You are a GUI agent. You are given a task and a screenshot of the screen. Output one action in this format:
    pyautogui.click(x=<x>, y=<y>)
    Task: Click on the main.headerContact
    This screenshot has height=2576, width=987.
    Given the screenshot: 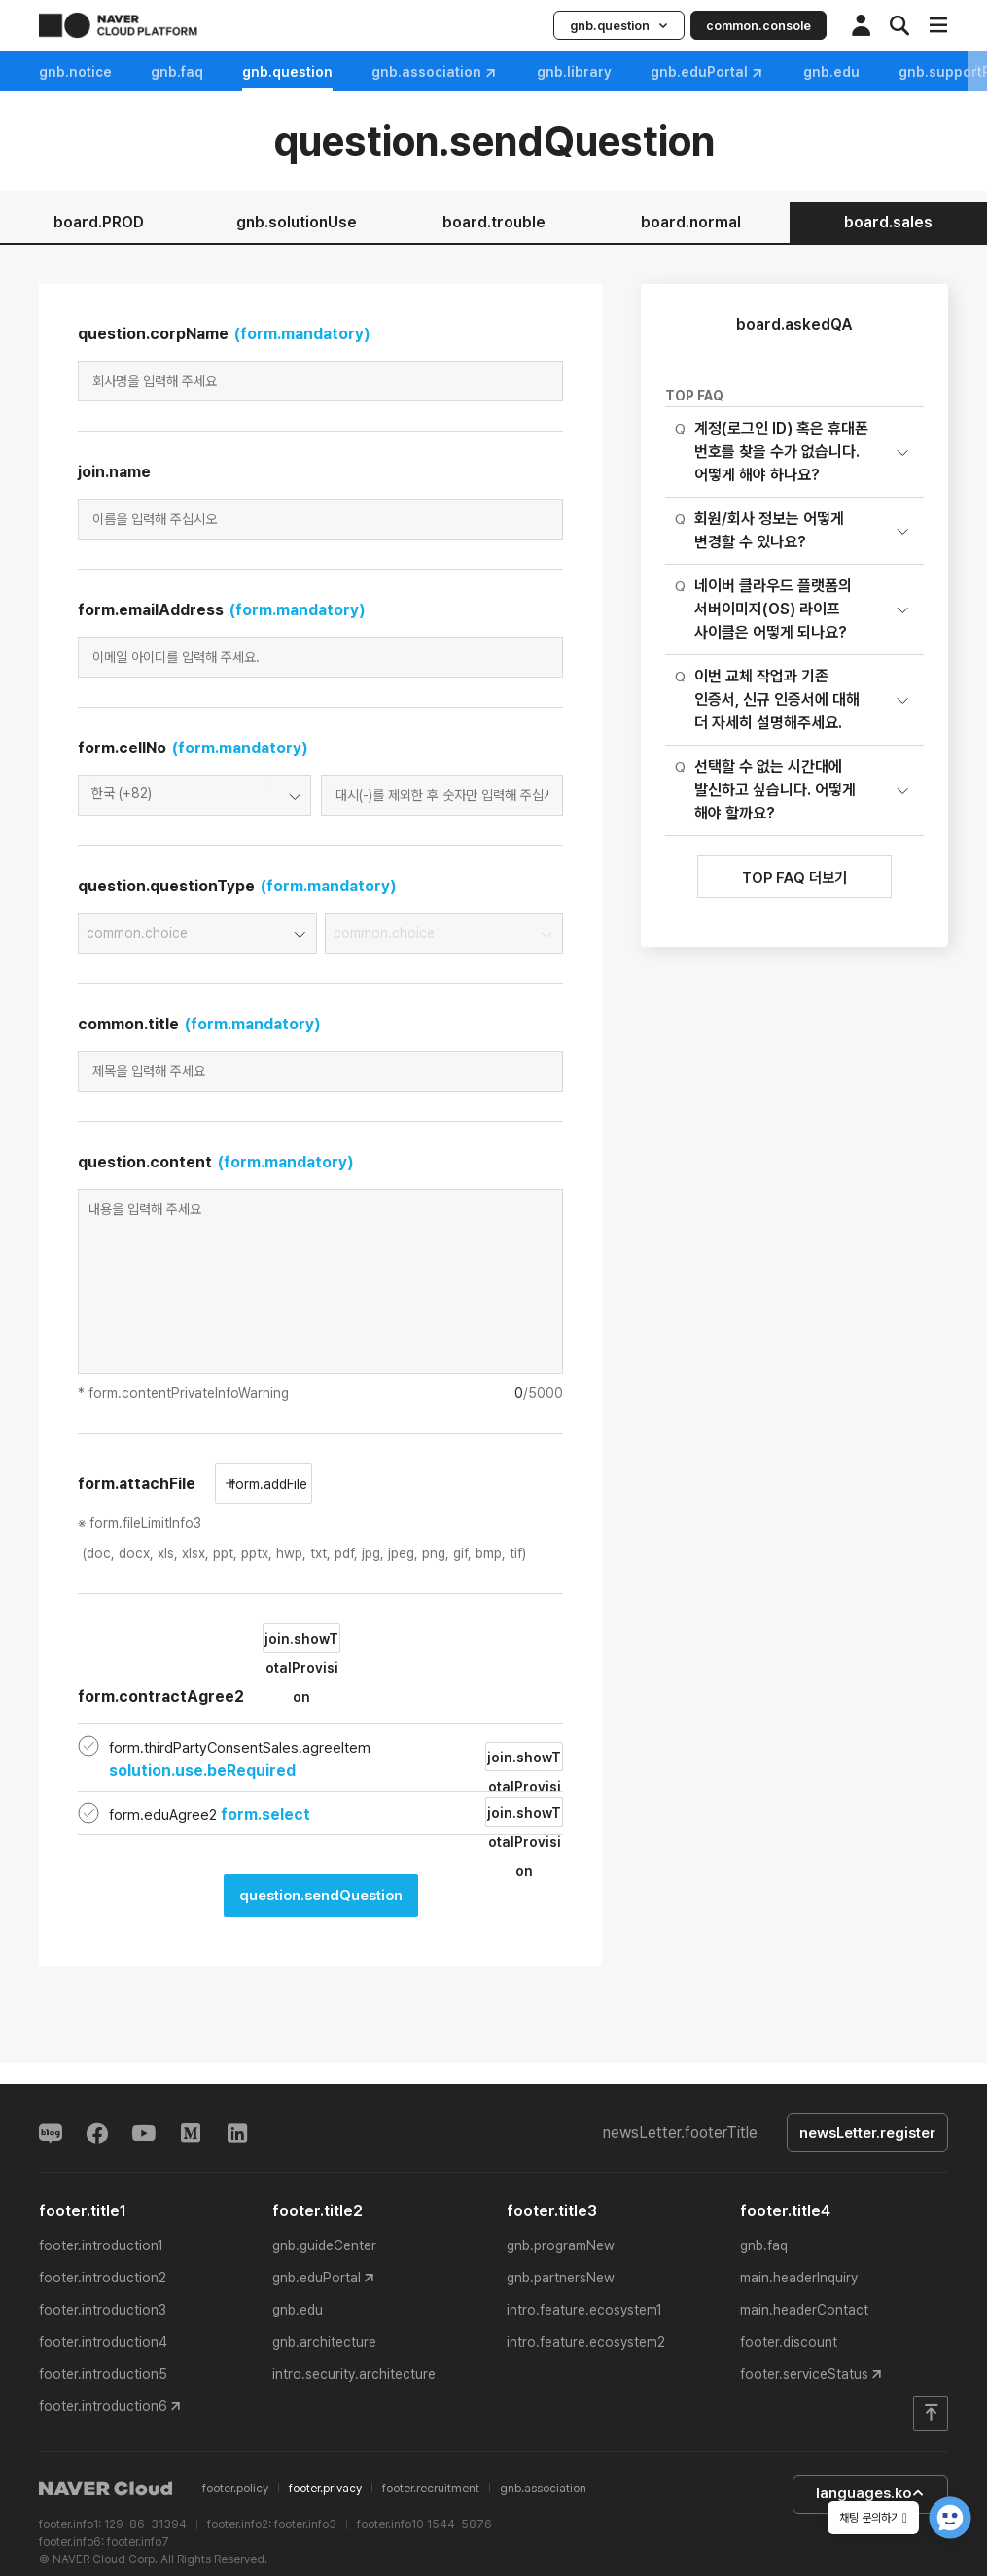 What is the action you would take?
    pyautogui.click(x=804, y=2309)
    